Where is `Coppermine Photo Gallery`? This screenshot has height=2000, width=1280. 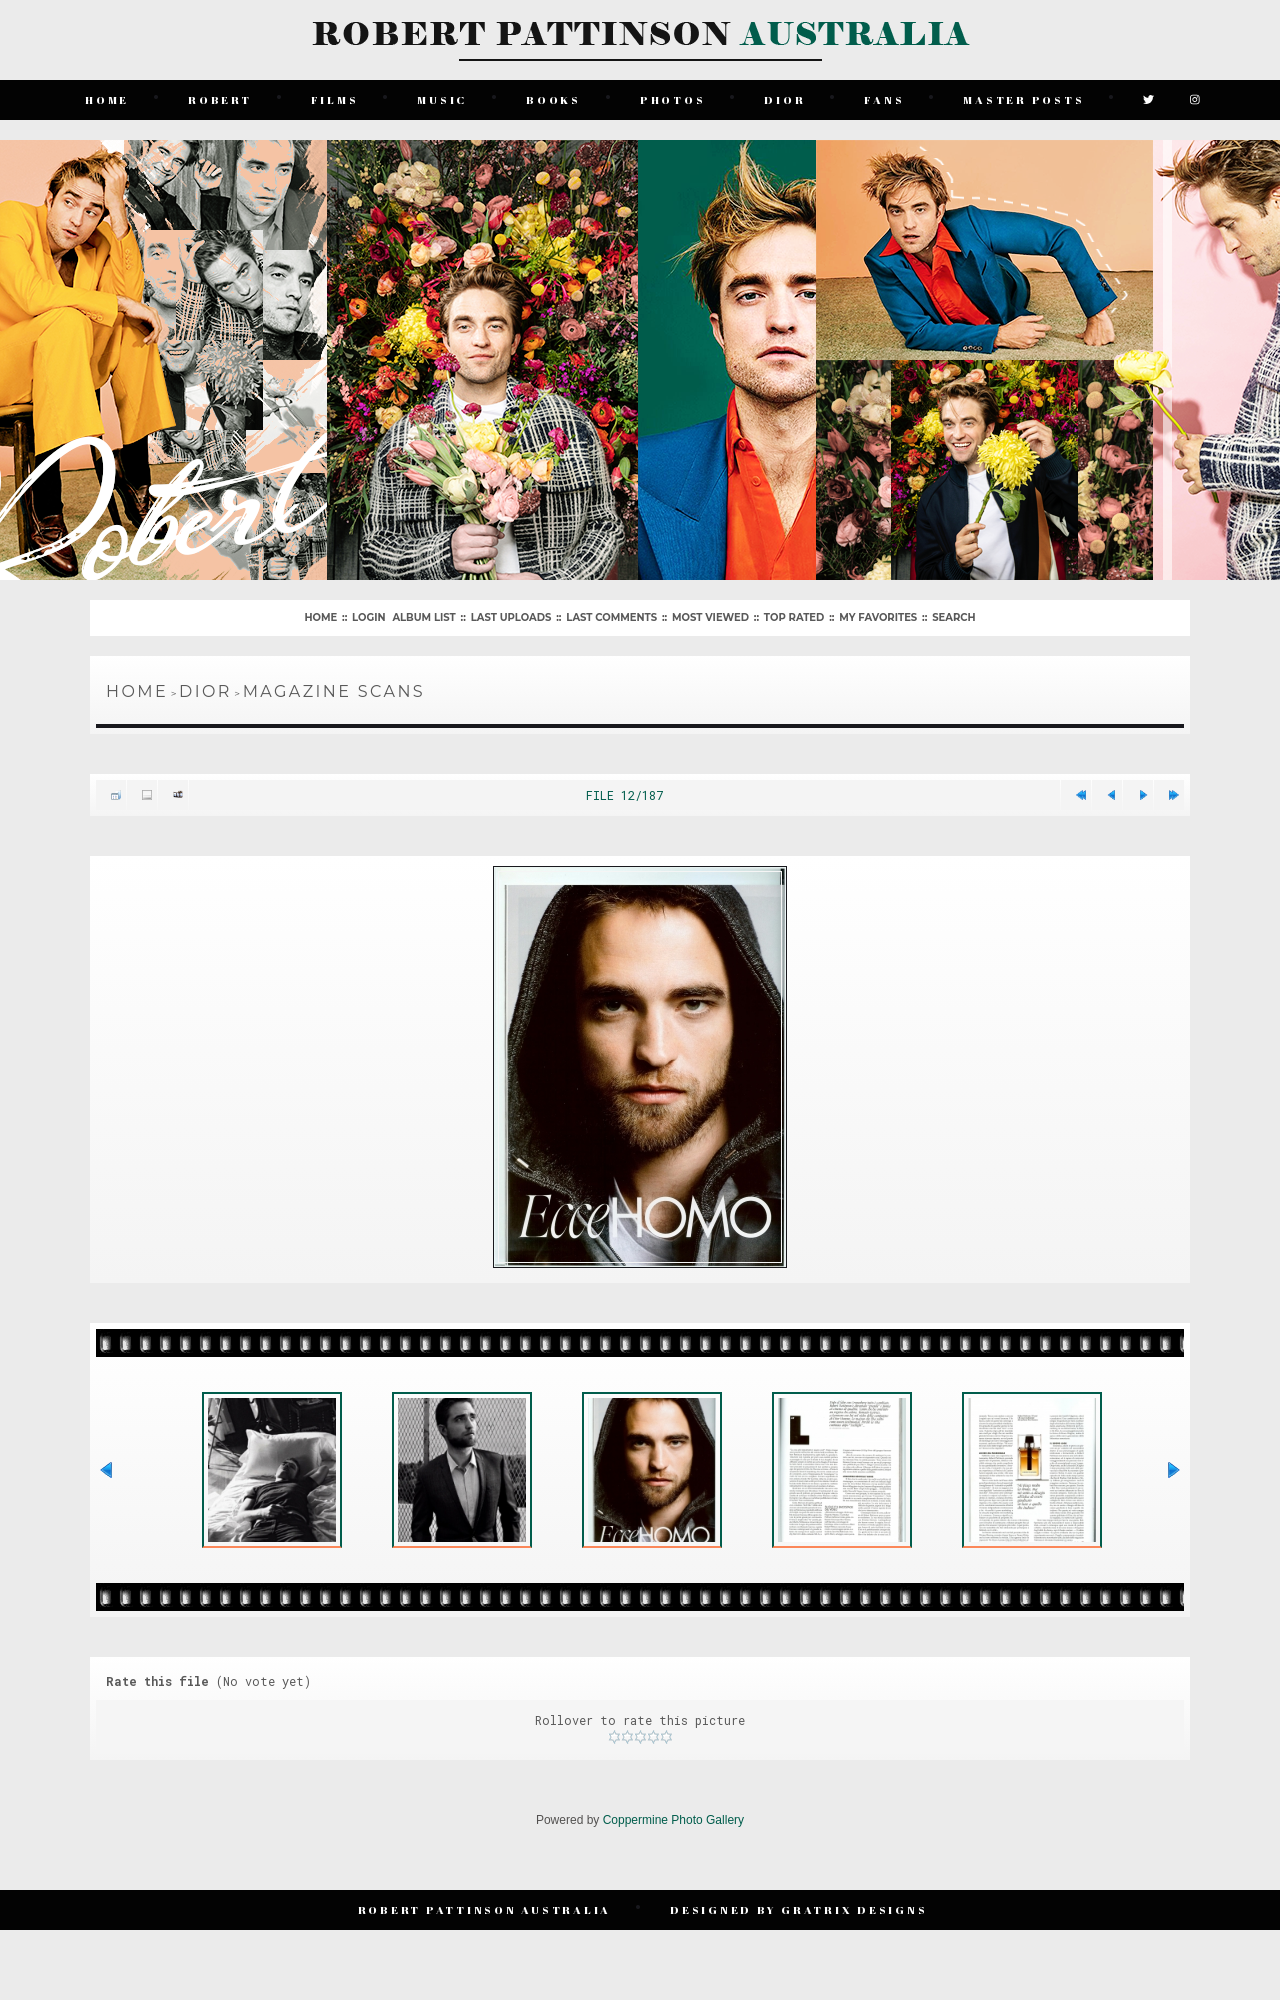
Coppermine Photo Gallery is located at coordinates (673, 1820).